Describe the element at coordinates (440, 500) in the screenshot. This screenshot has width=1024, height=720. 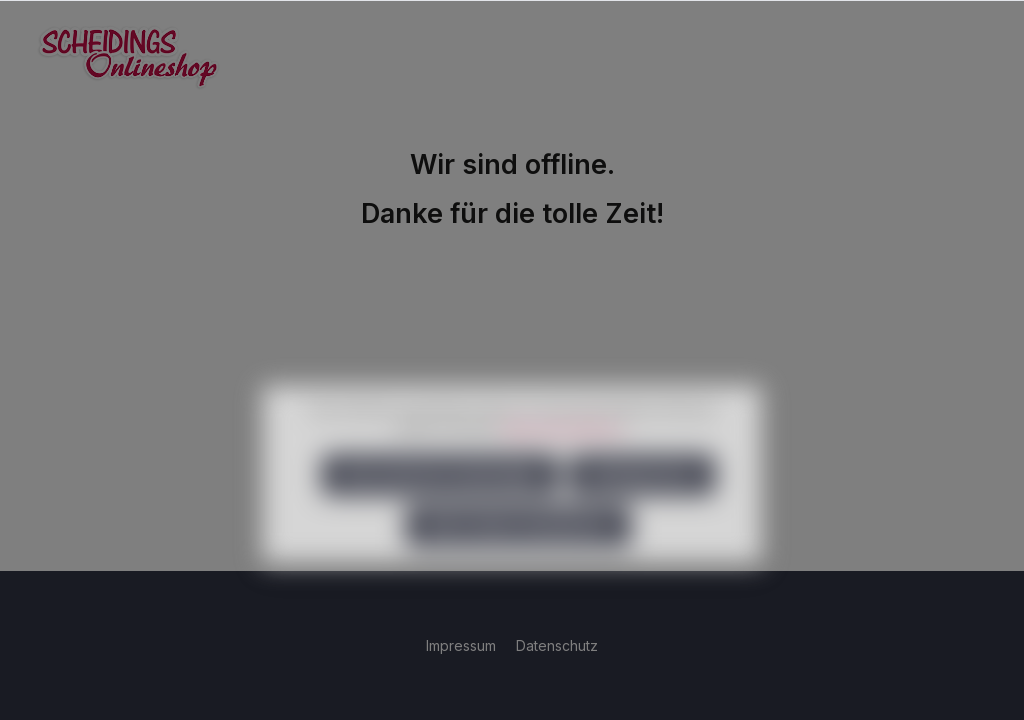
I see `Nur technisch notwendige` at that location.